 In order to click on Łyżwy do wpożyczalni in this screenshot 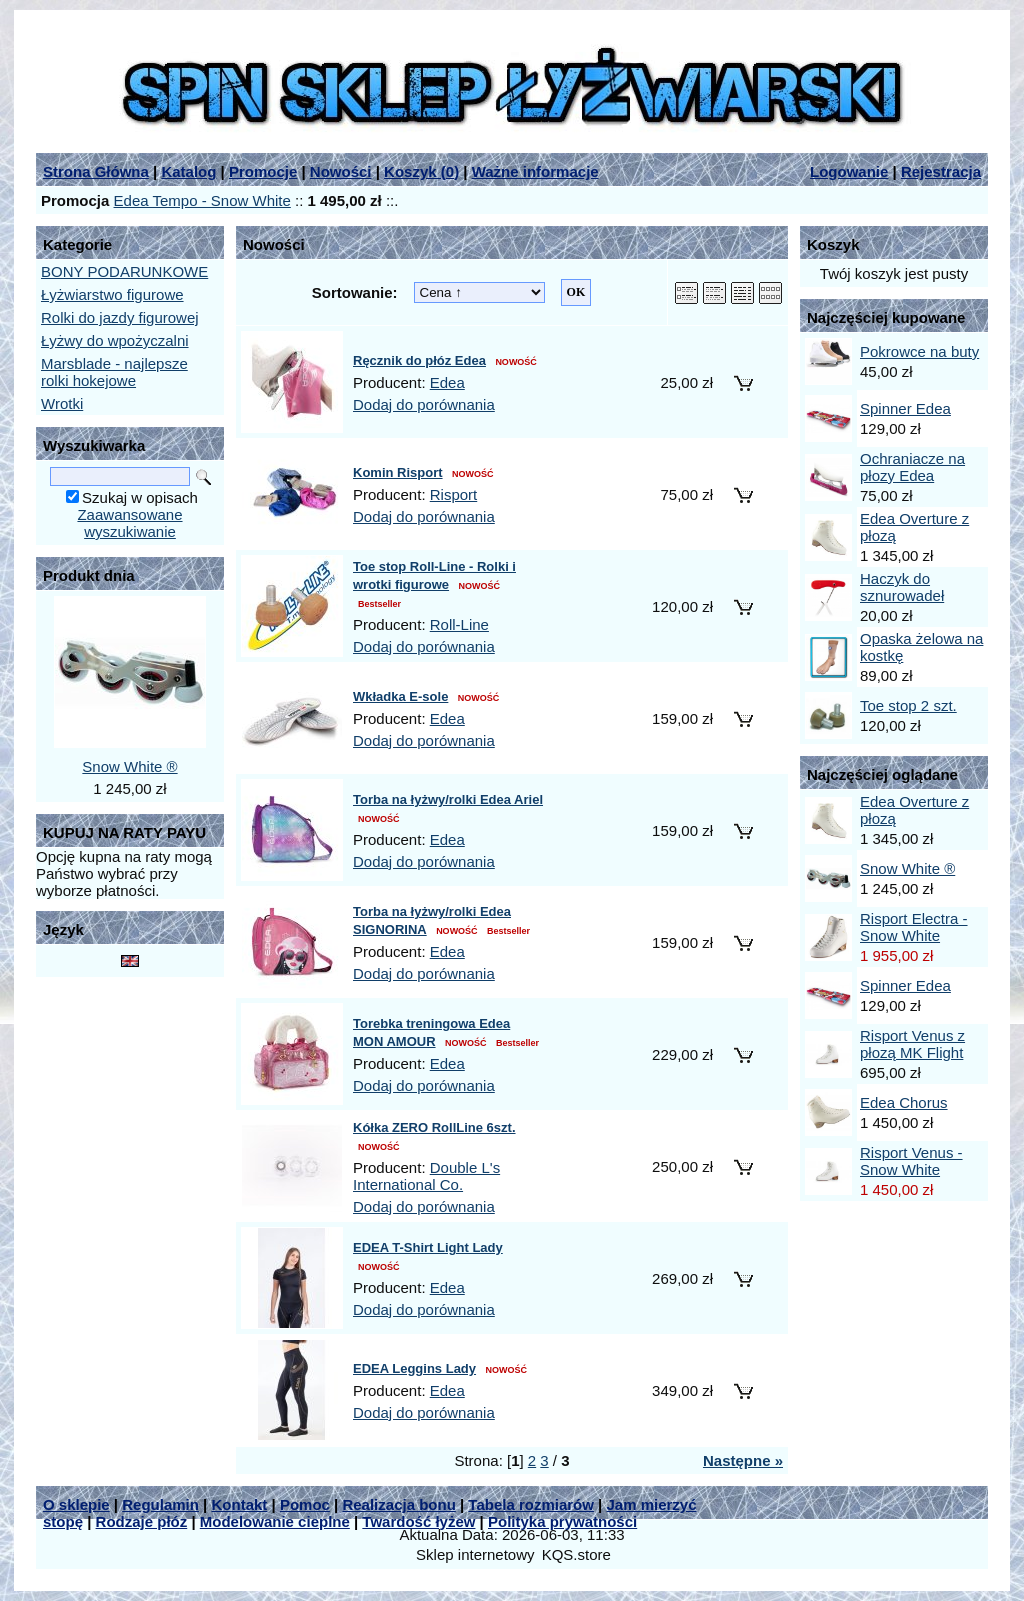, I will do `click(115, 340)`.